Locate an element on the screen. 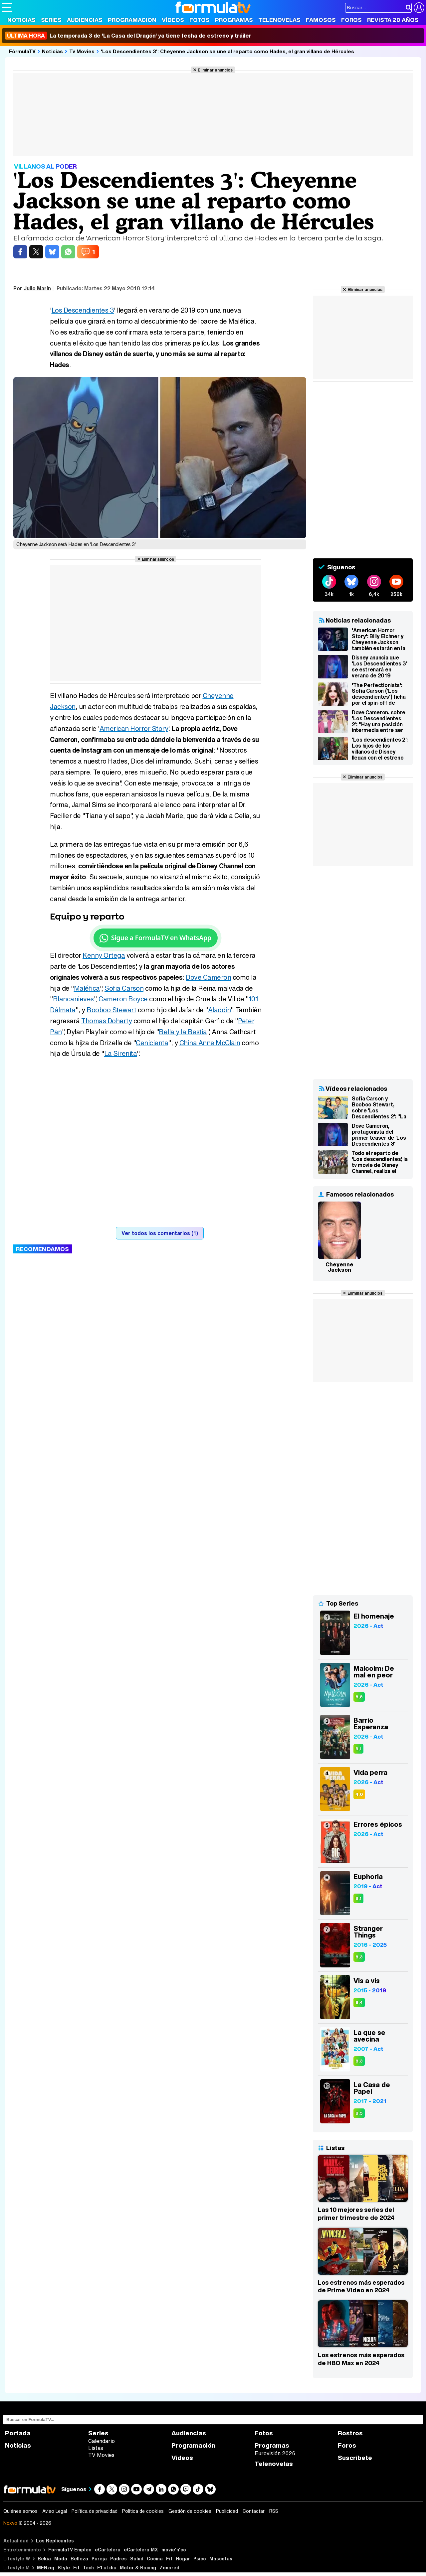 The width and height of the screenshot is (426, 2576). Audiencias is located at coordinates (85, 20).